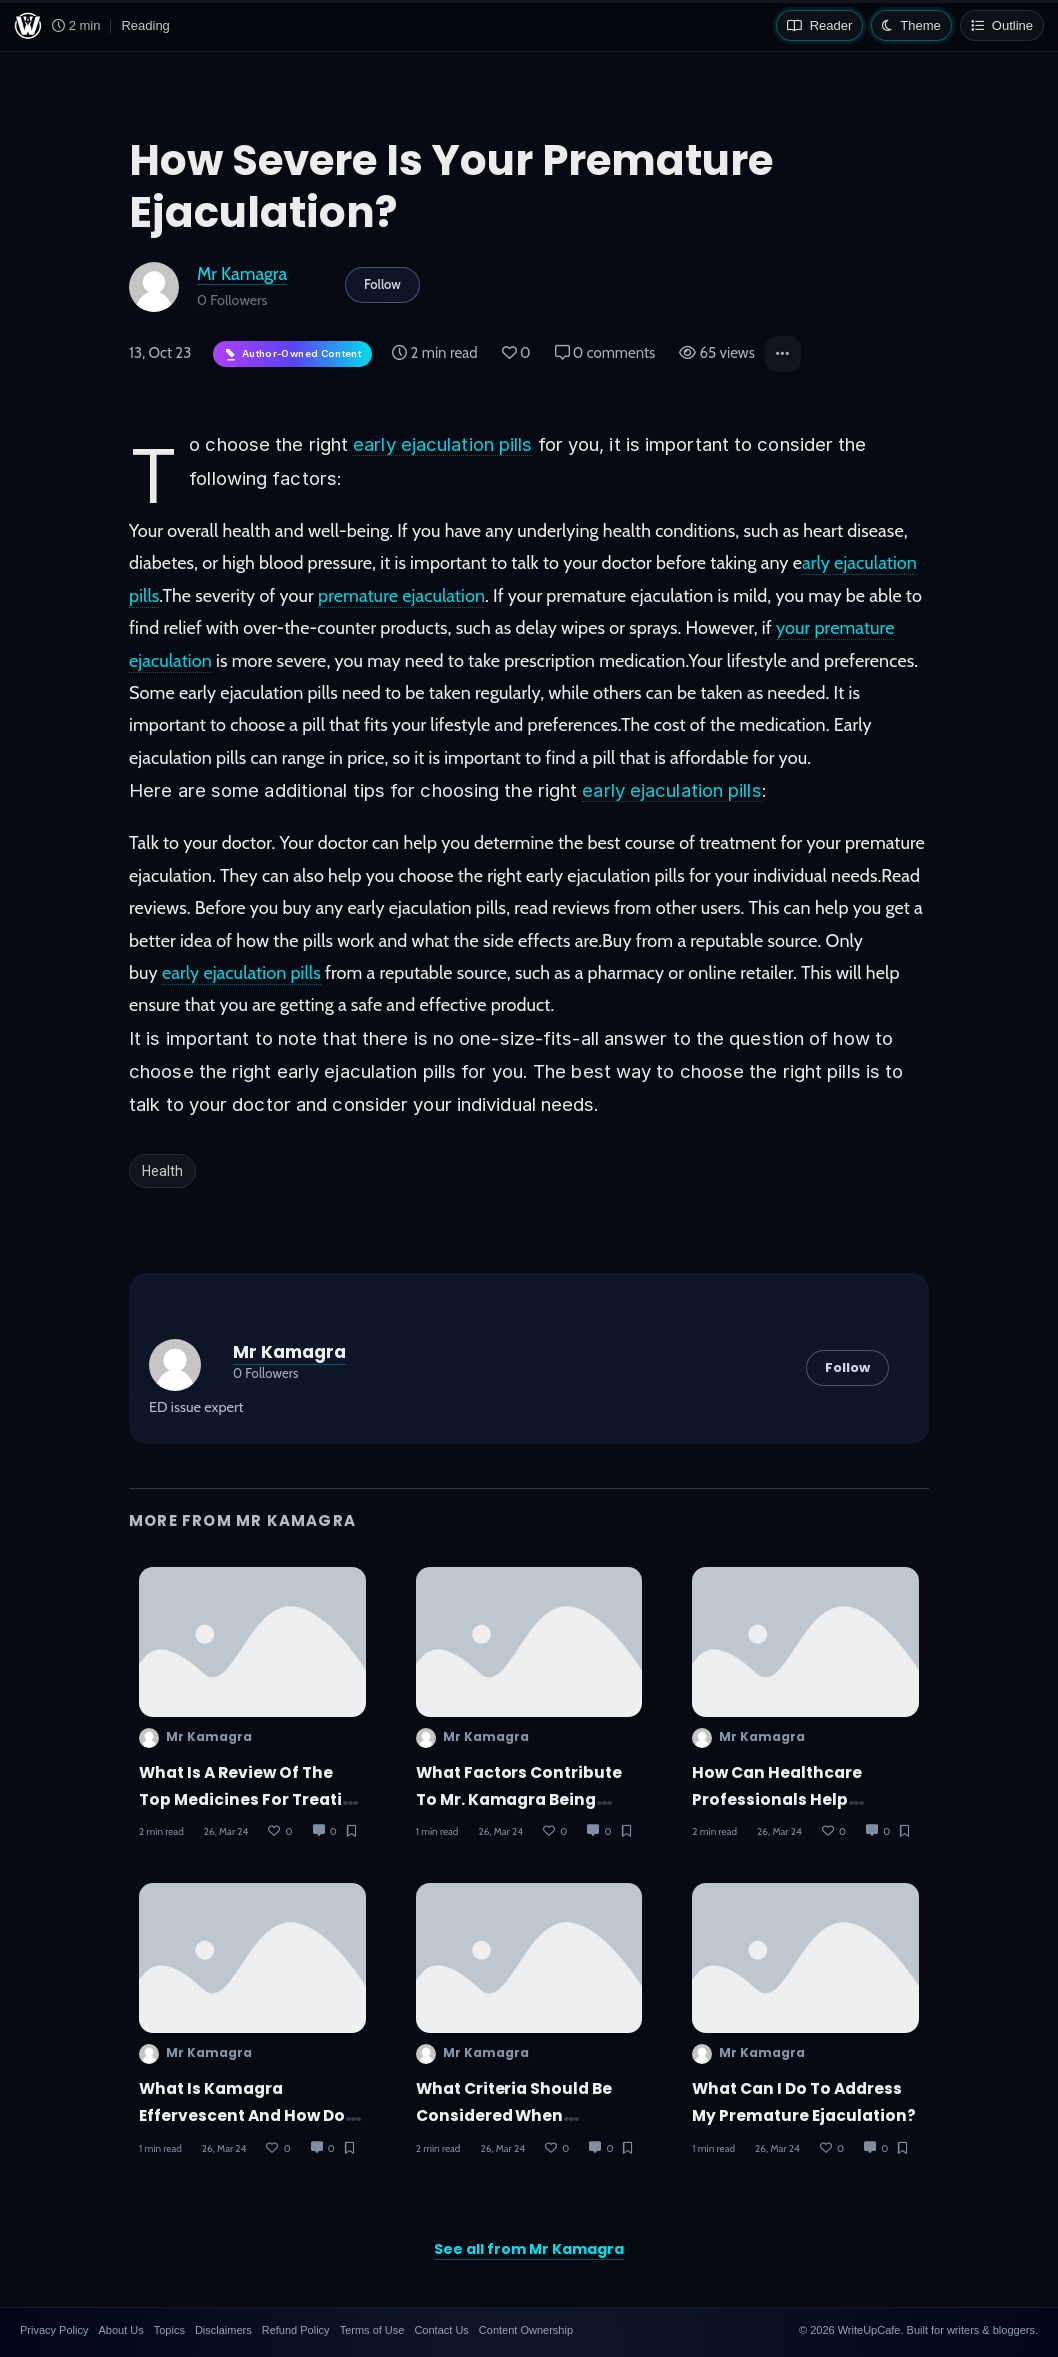 The image size is (1058, 2357). I want to click on [button], so click(783, 354).